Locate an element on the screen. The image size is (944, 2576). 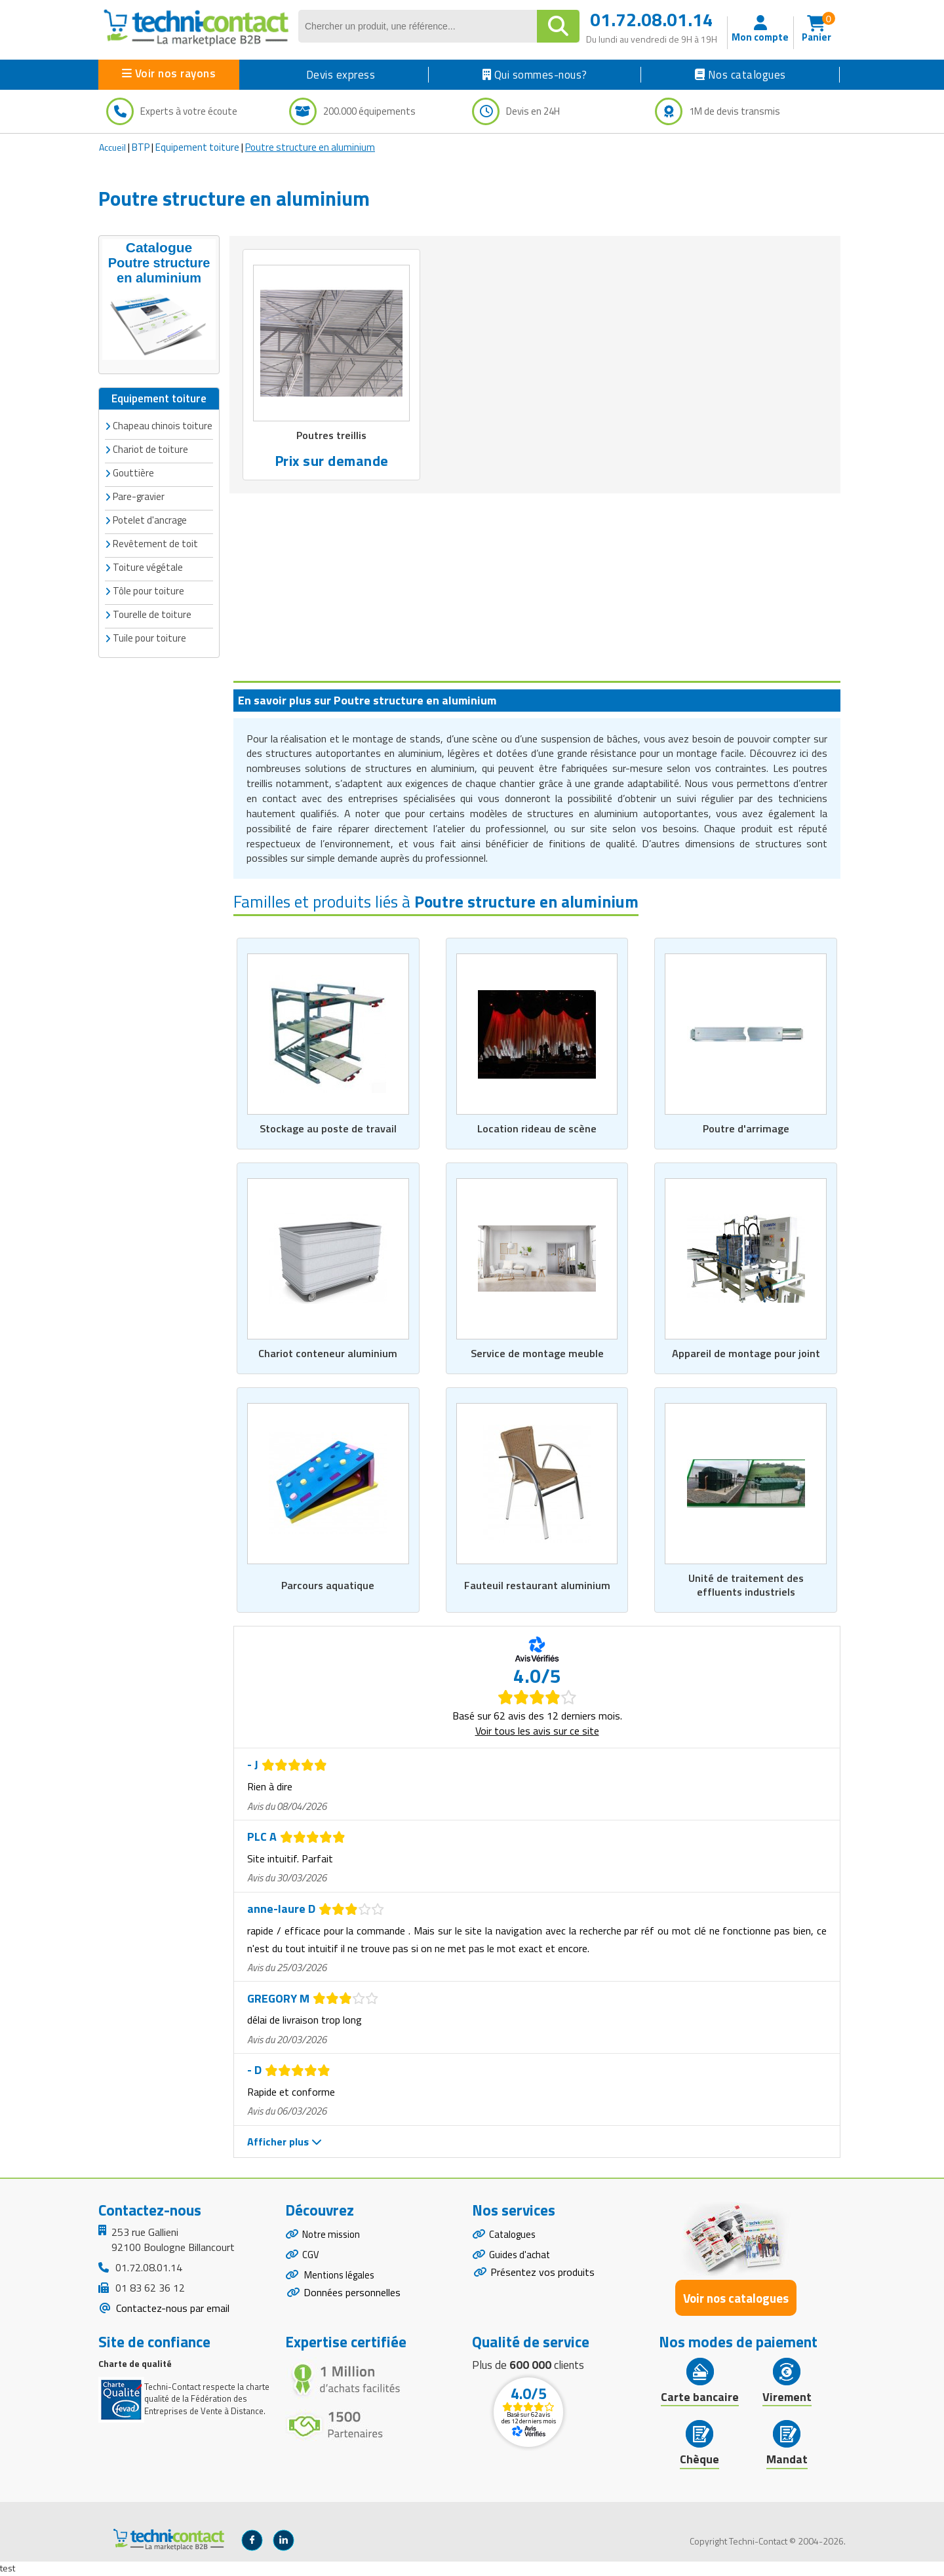
Voir nos catalogues is located at coordinates (736, 2299).